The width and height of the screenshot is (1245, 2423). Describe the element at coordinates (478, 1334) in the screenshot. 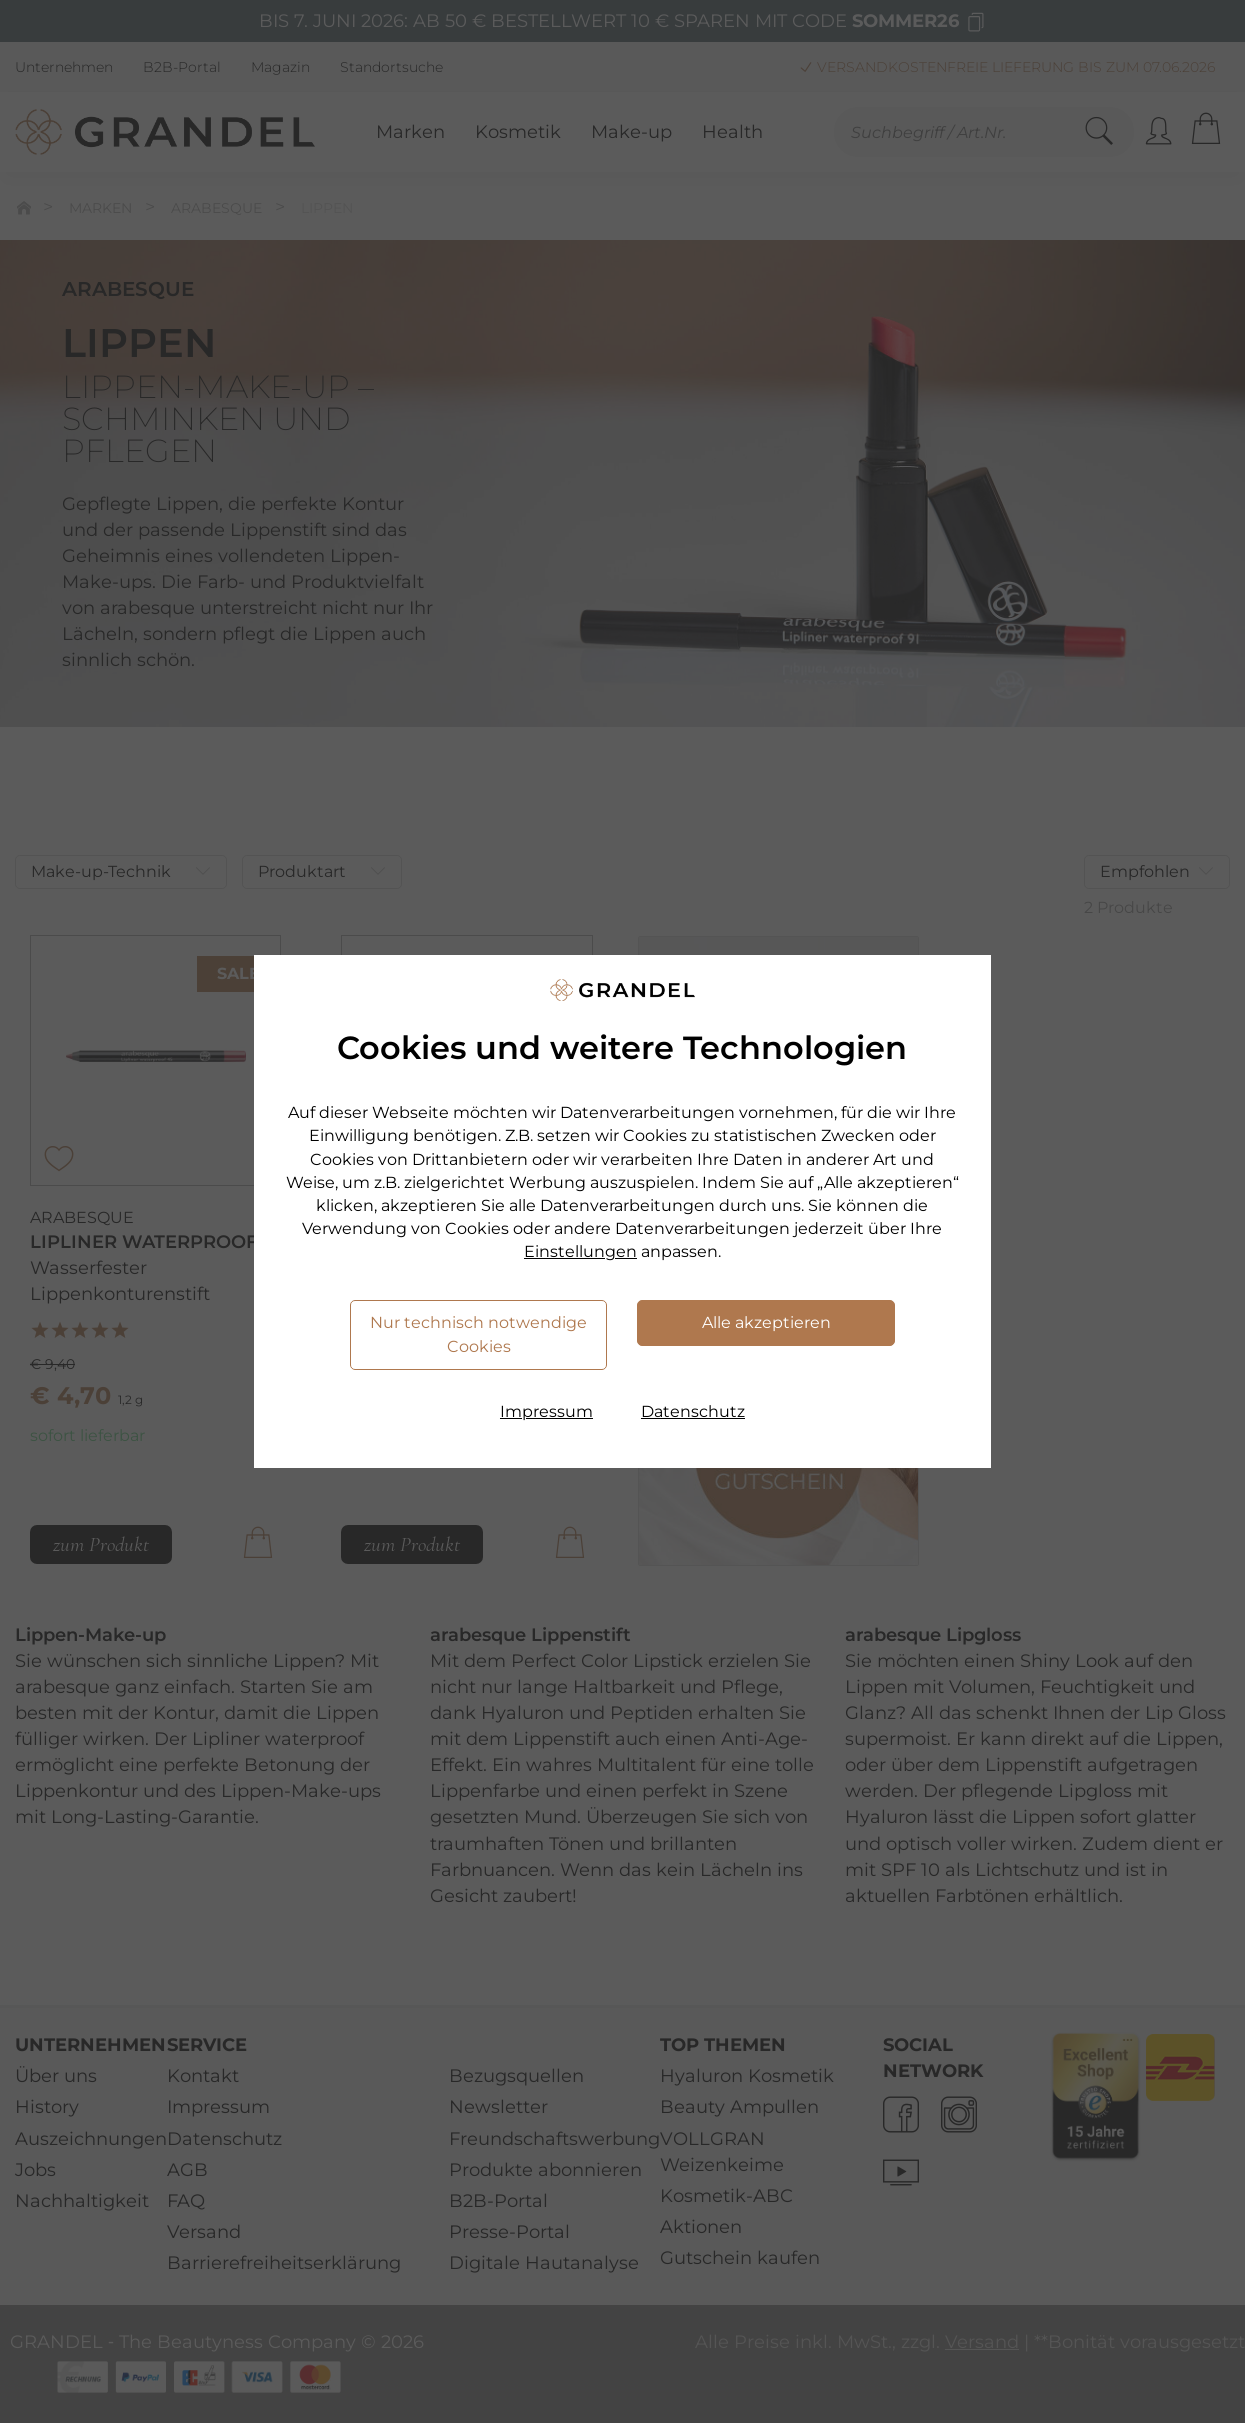

I see `Nur technisch notwendige Cookies` at that location.